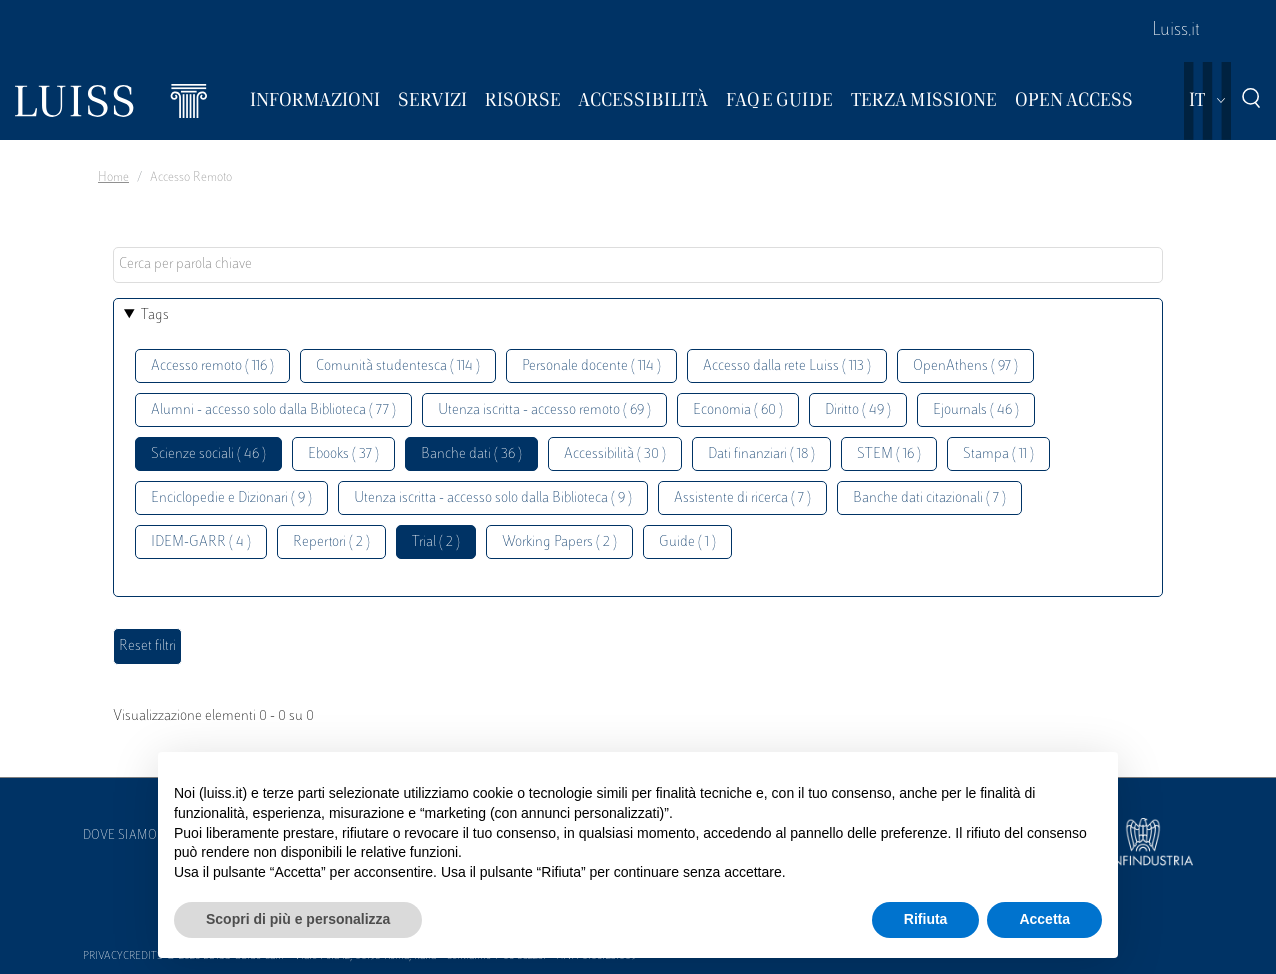 This screenshot has width=1276, height=974. I want to click on Accesso dalla rete Luiss ( 113 ), so click(787, 366).